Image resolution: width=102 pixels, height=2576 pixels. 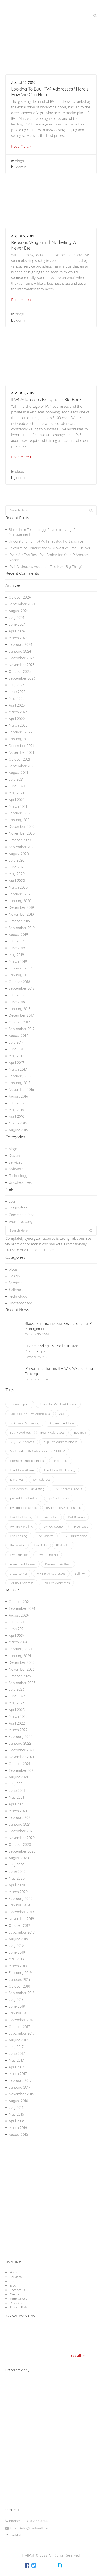 I want to click on May 2023, so click(x=16, y=698).